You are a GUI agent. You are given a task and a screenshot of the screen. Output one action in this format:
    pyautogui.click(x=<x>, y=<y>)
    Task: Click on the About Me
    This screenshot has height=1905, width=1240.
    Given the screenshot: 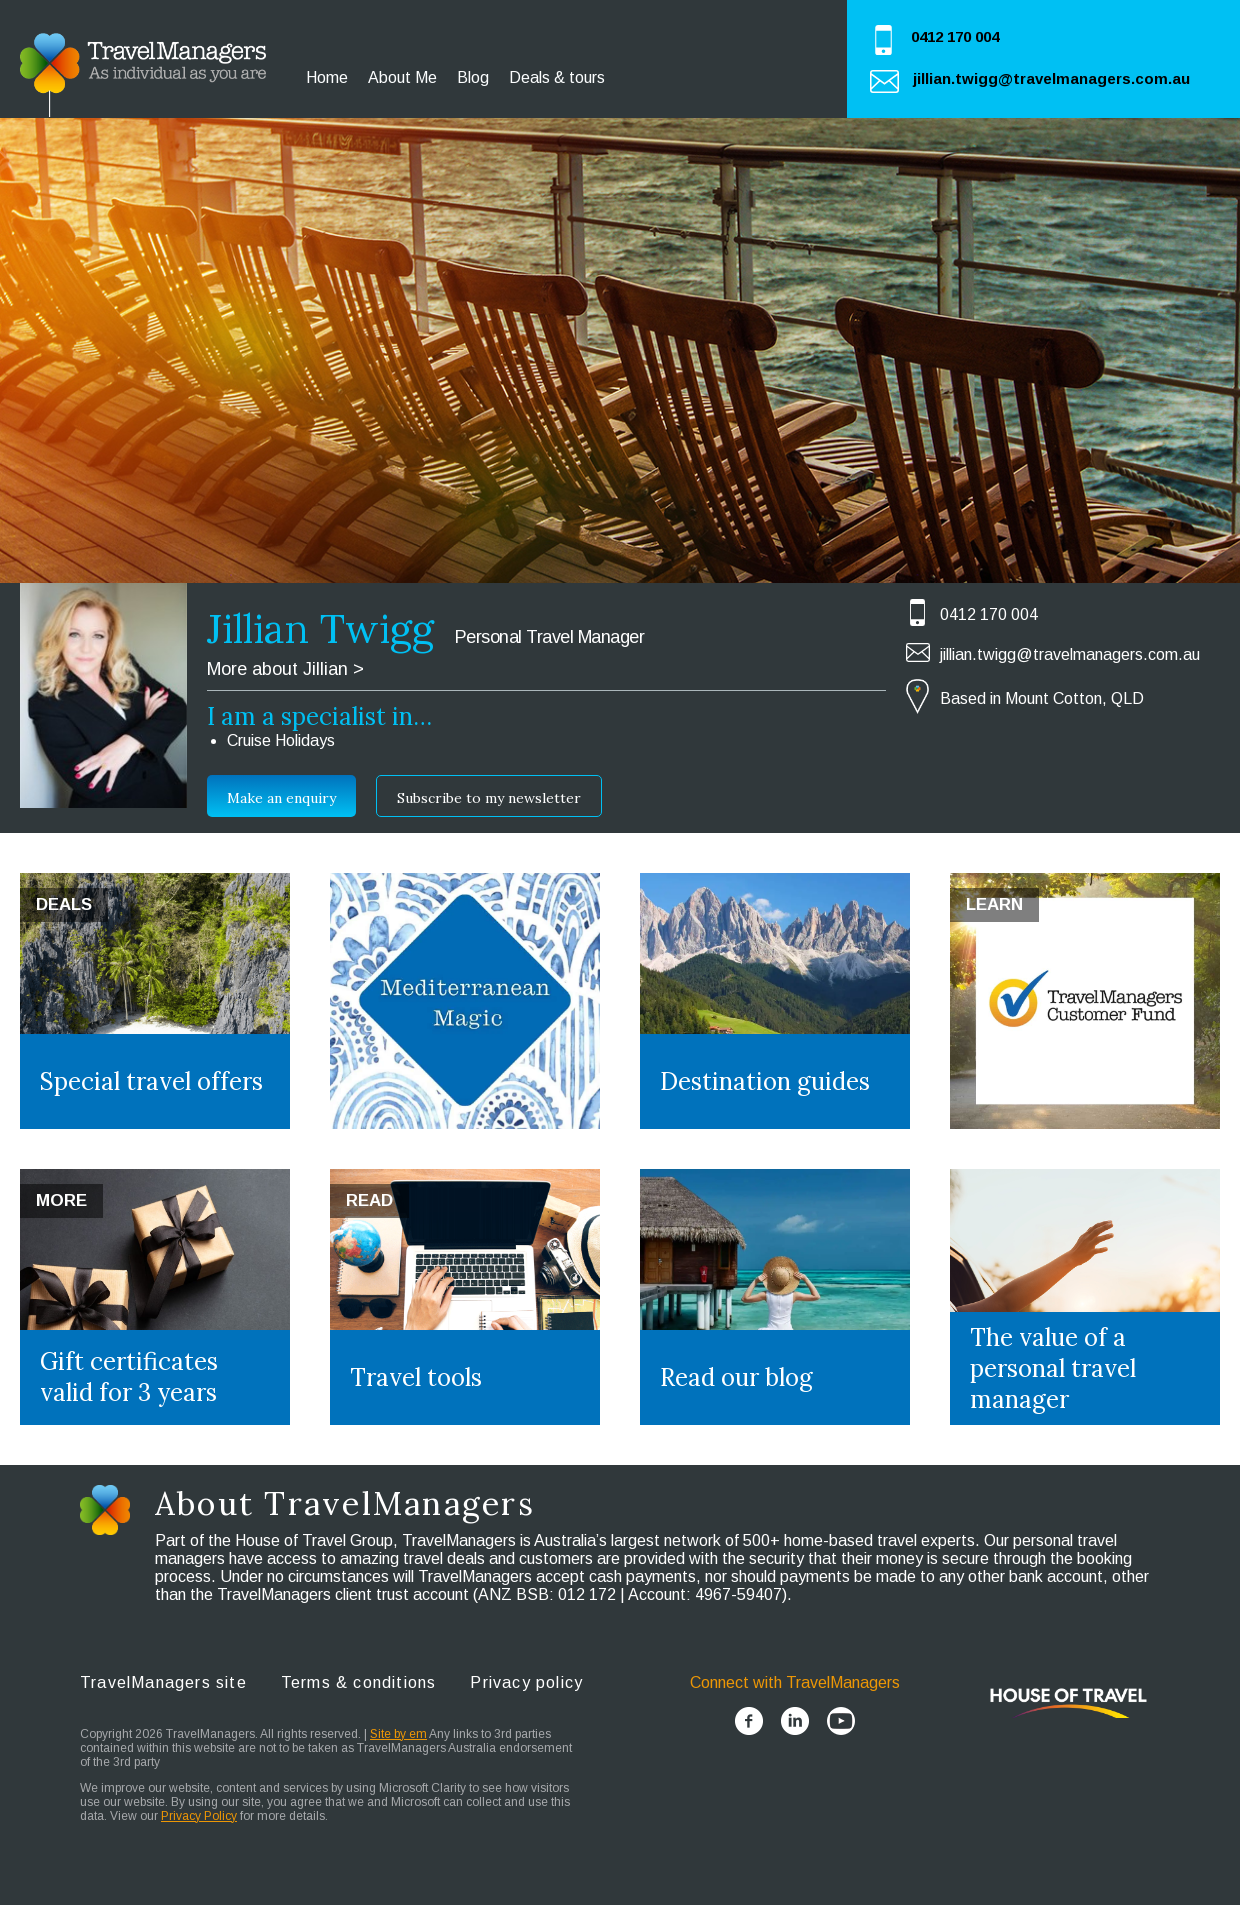 What is the action you would take?
    pyautogui.click(x=402, y=77)
    